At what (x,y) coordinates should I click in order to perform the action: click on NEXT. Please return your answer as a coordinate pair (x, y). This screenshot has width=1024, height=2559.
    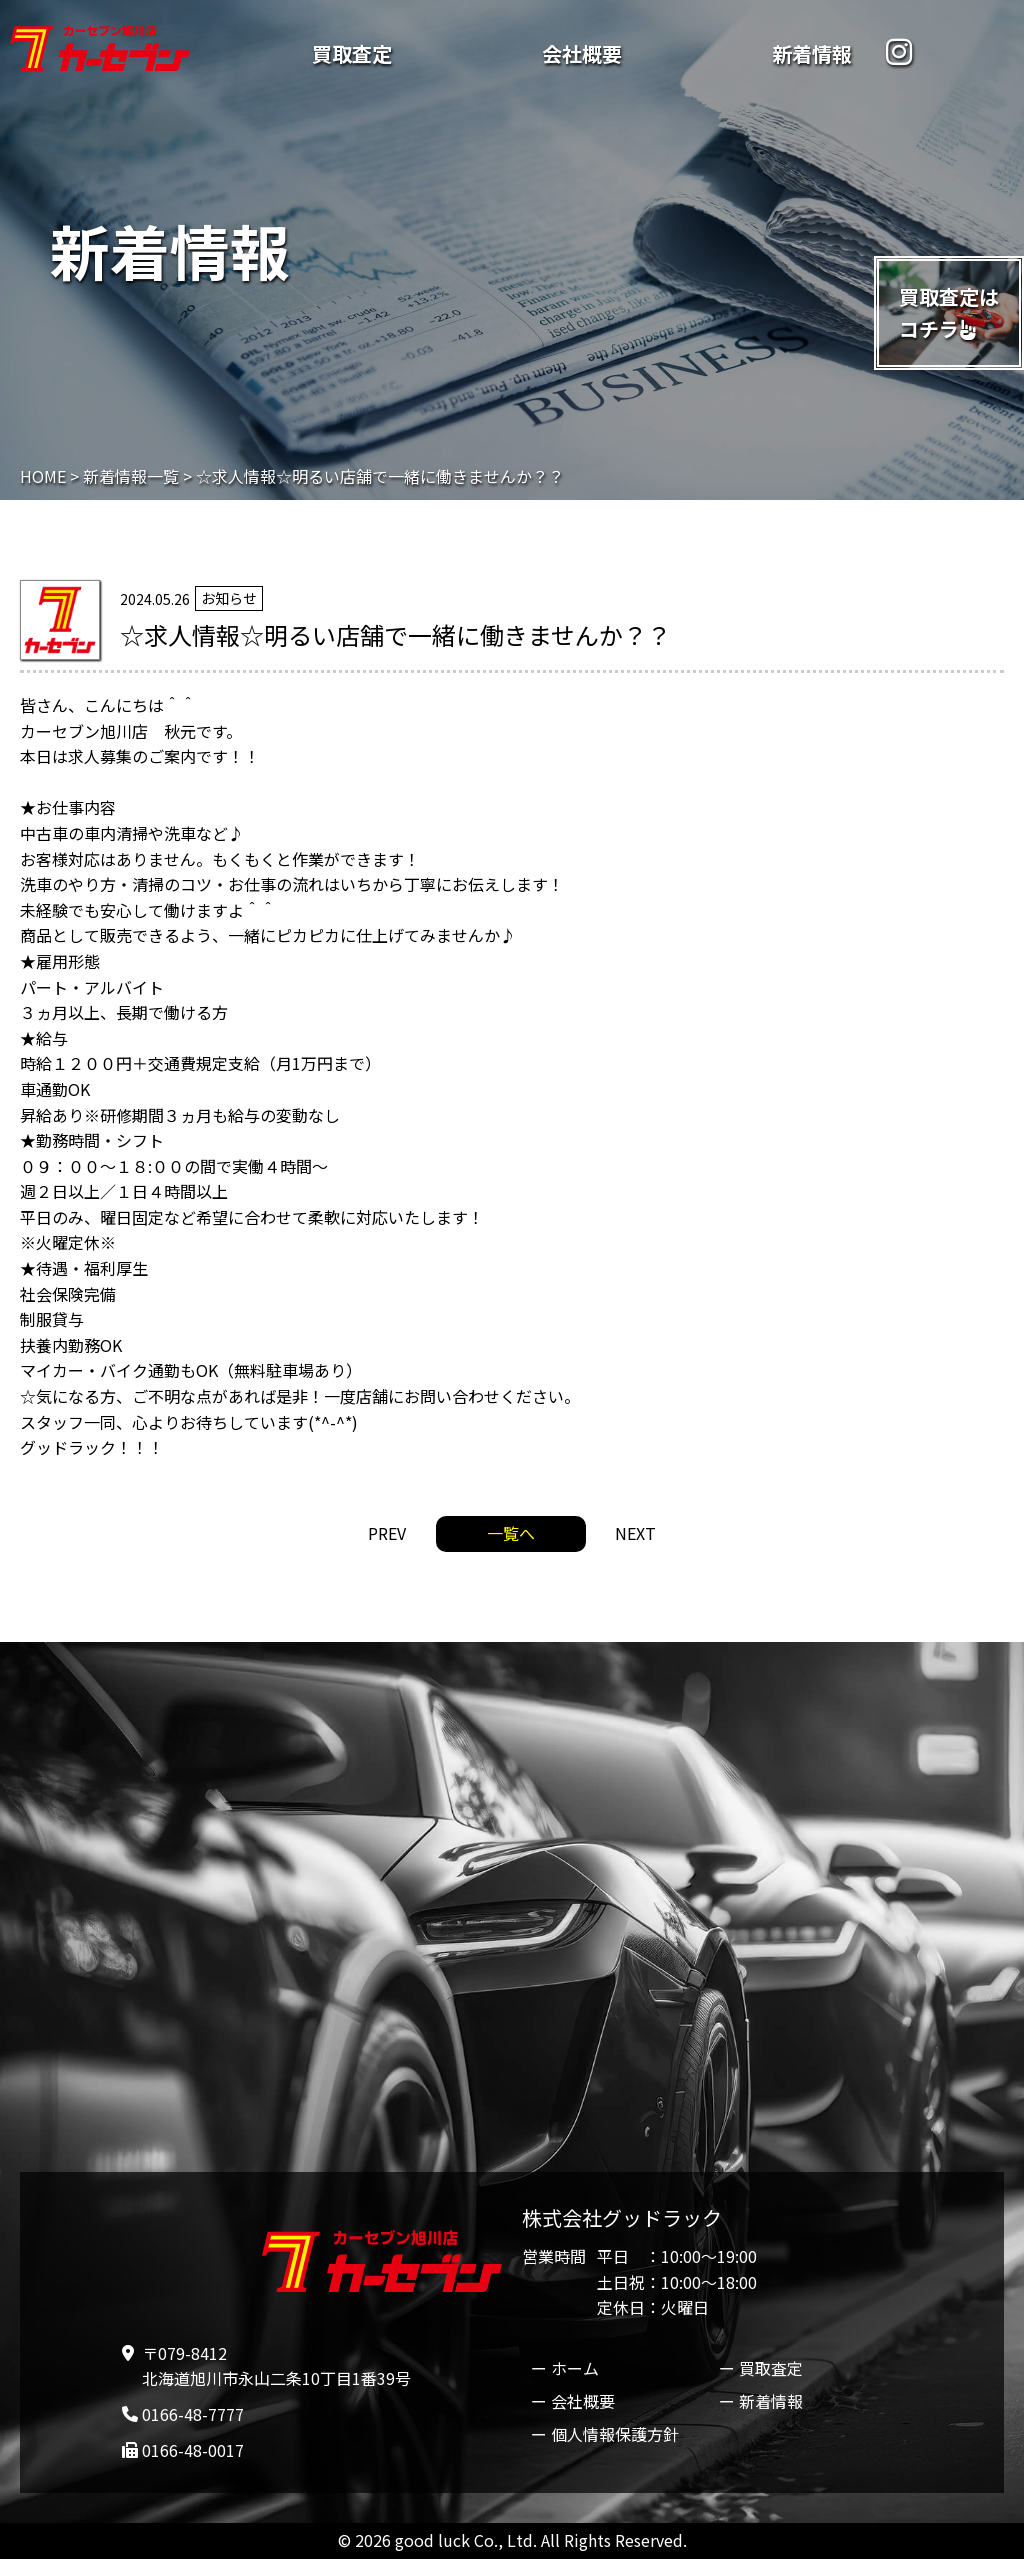
    Looking at the image, I should click on (635, 1533).